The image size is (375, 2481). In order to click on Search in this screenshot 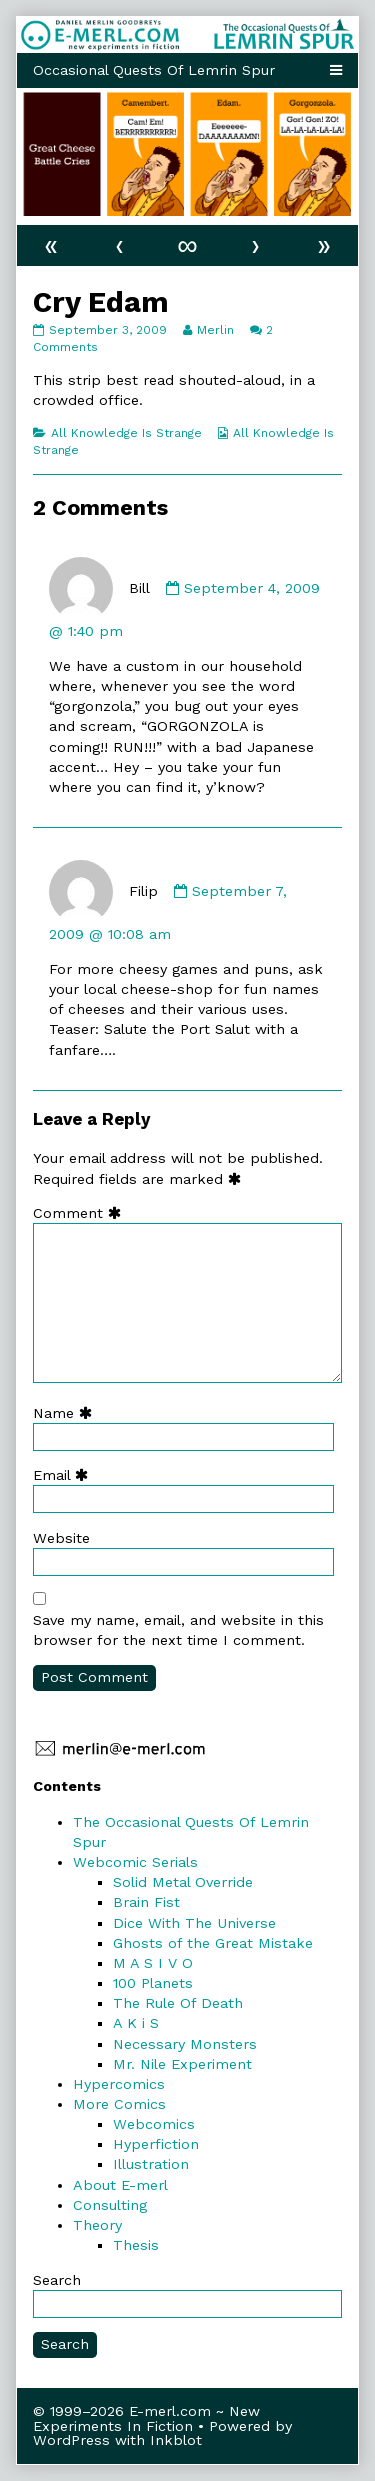, I will do `click(57, 2280)`.